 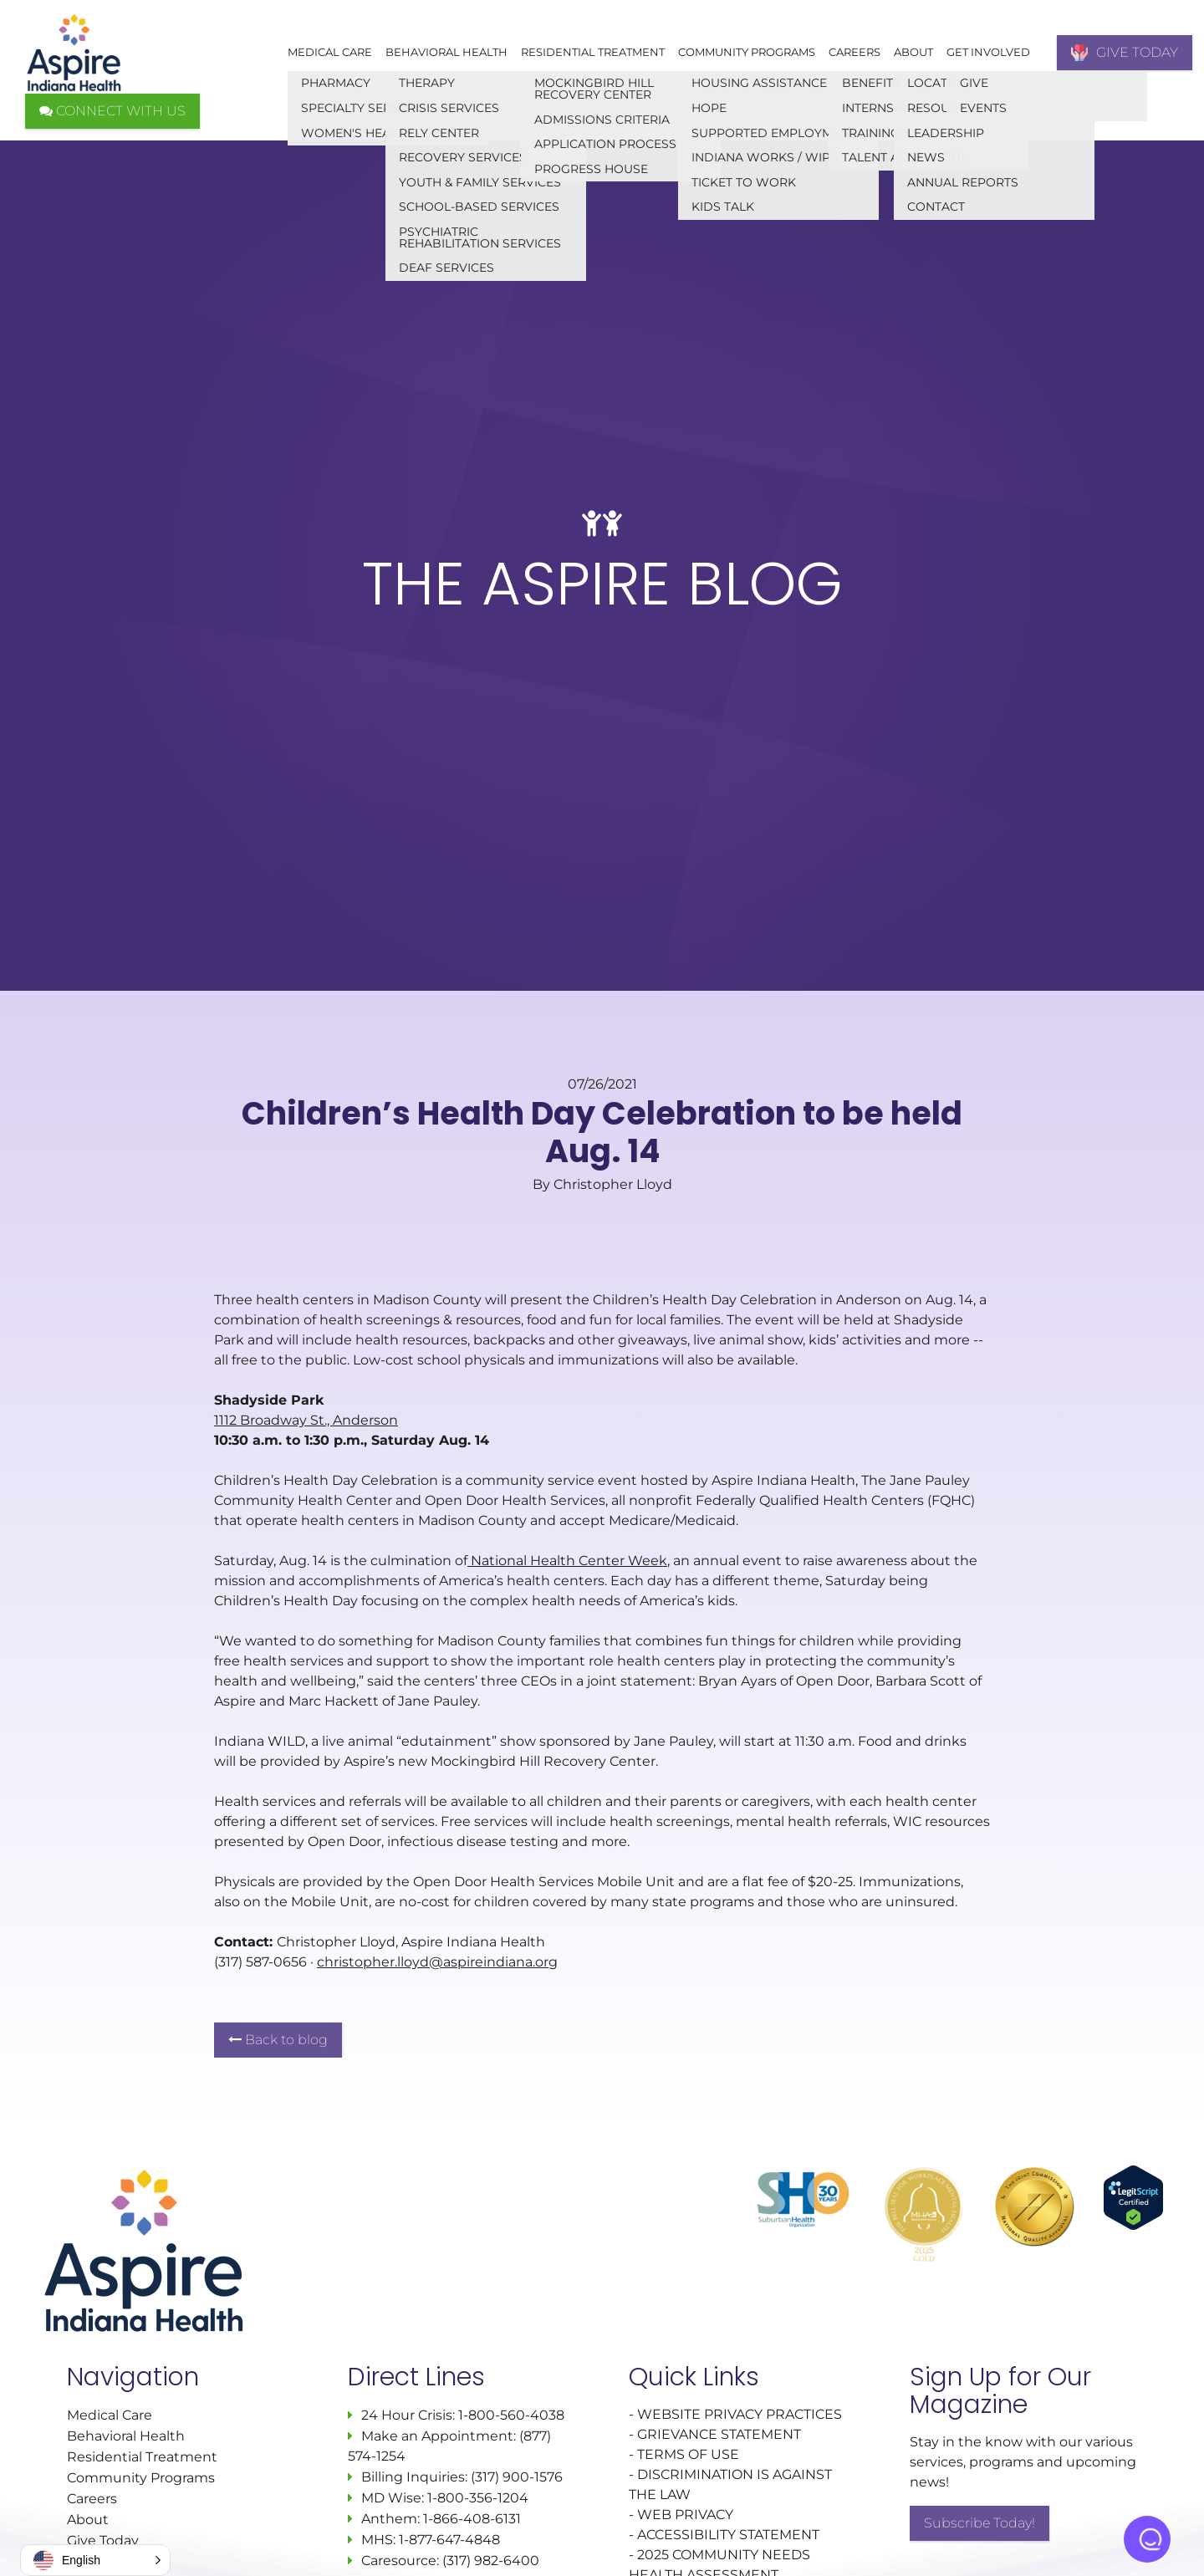 I want to click on Get Involved, so click(x=988, y=52).